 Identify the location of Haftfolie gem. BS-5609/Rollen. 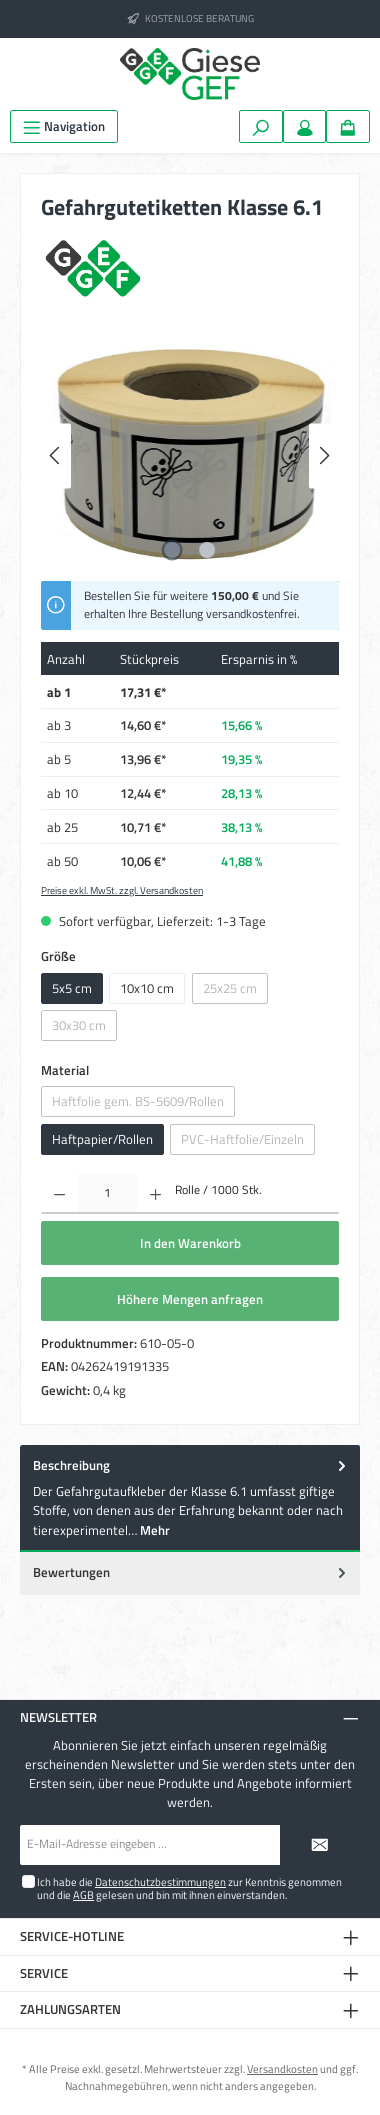
(138, 1101).